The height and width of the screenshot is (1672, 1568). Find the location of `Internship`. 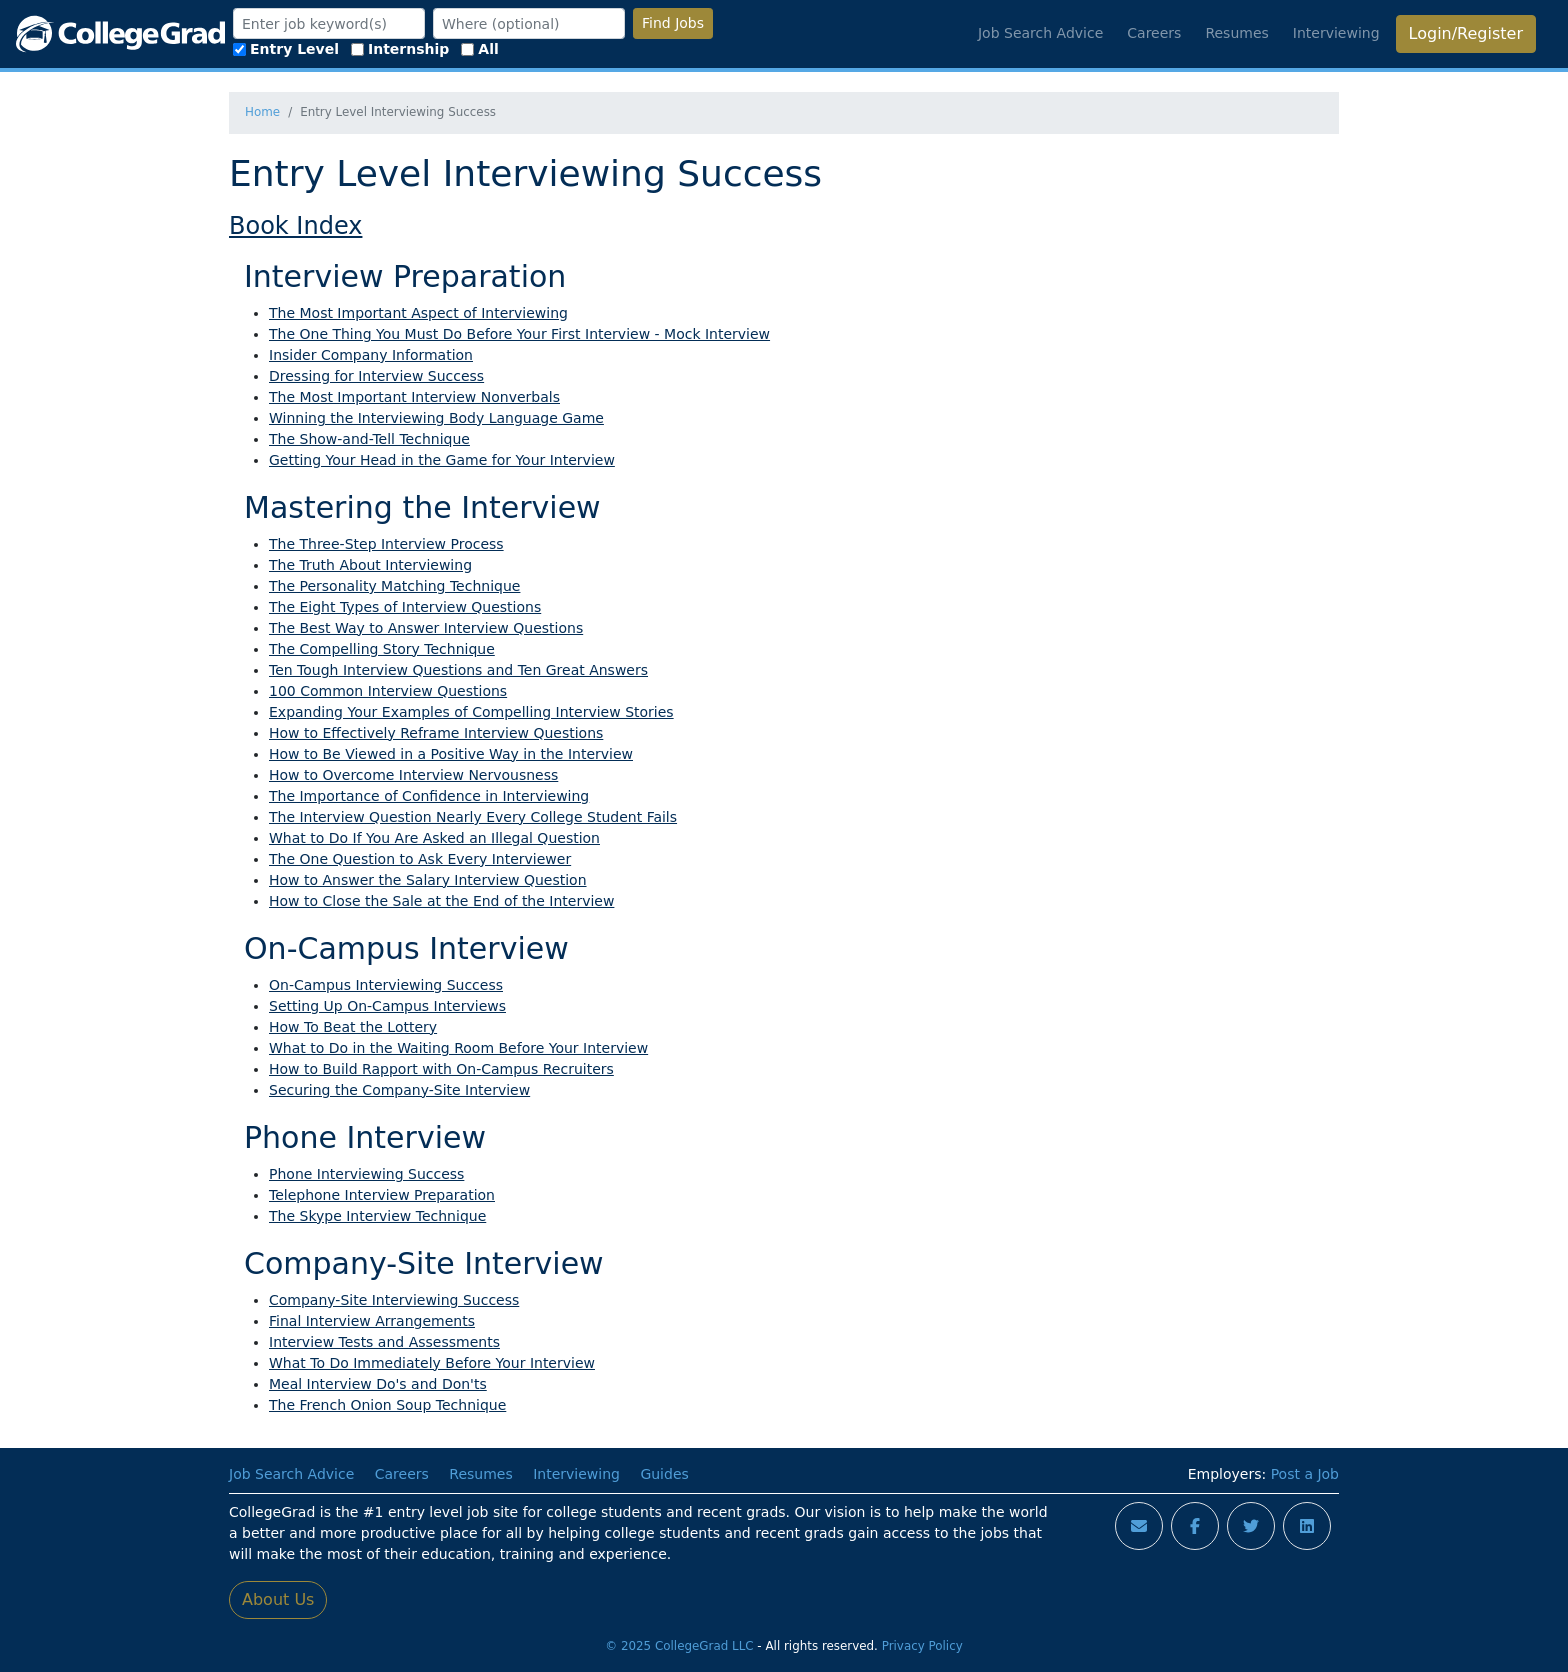

Internship is located at coordinates (400, 49).